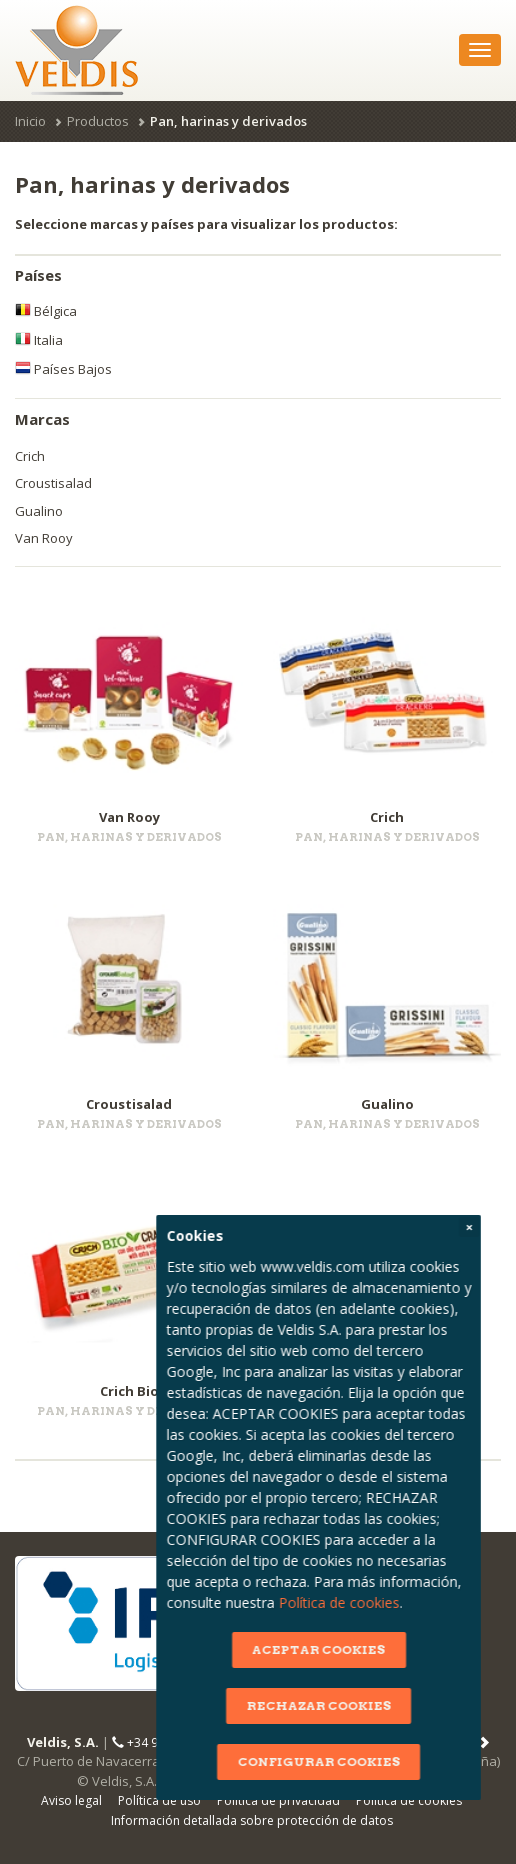 The height and width of the screenshot is (1864, 516). I want to click on Crich Bio, so click(129, 1391).